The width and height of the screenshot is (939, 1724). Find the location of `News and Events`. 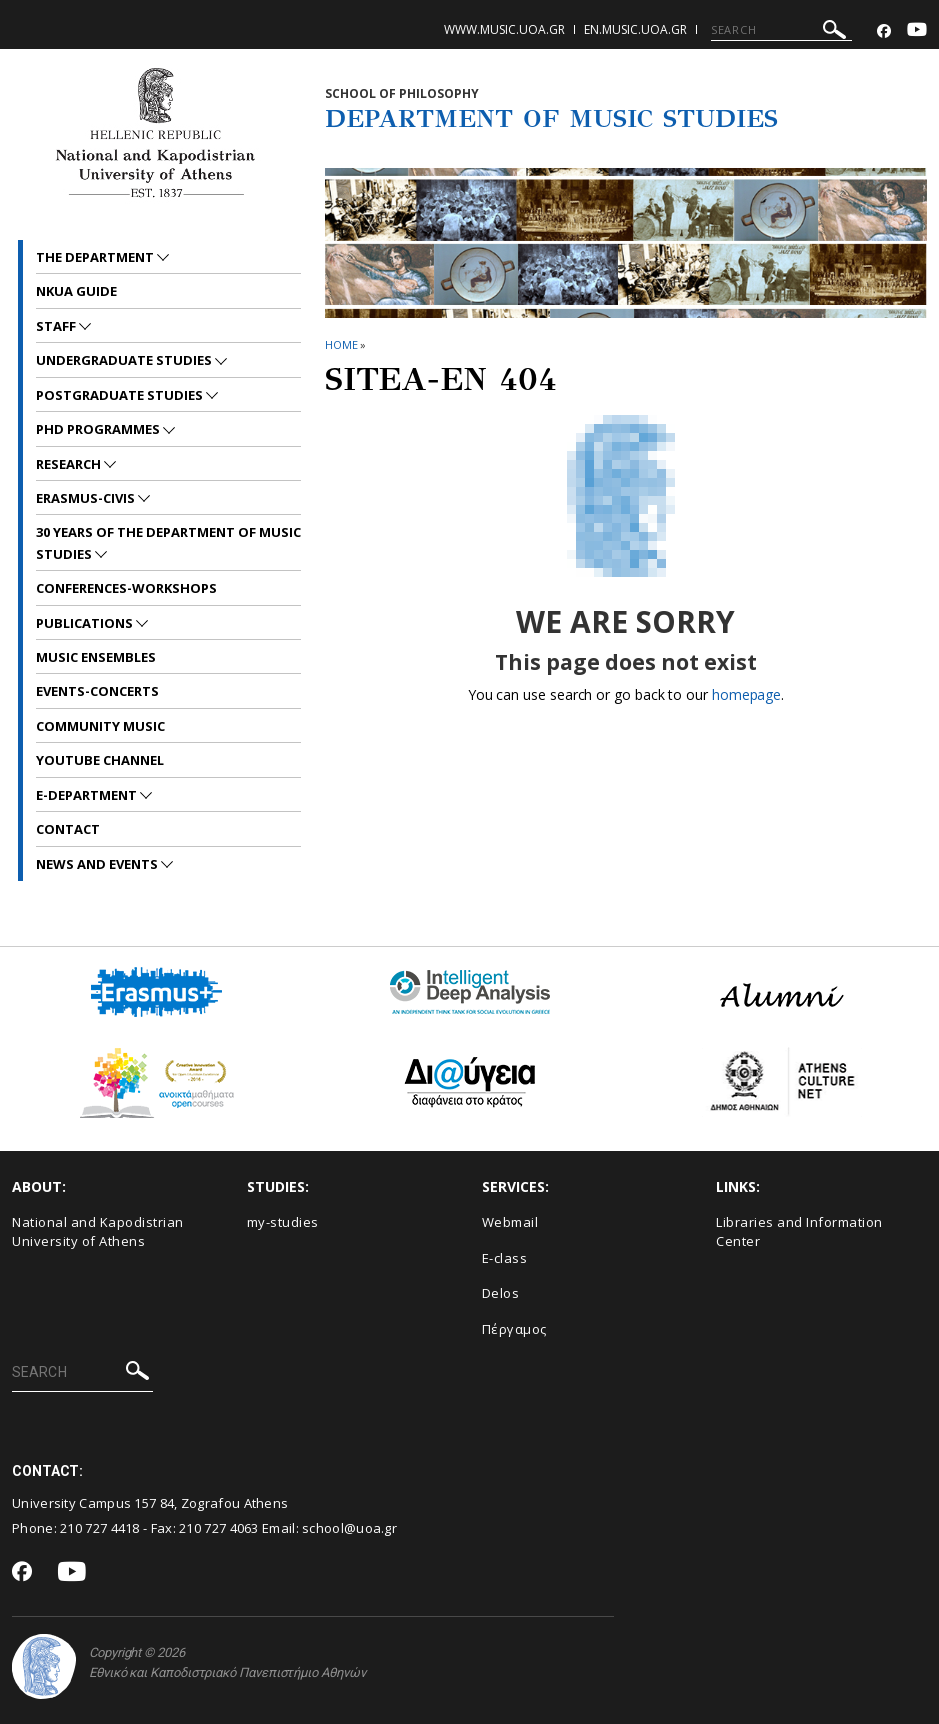

News and Events is located at coordinates (98, 864).